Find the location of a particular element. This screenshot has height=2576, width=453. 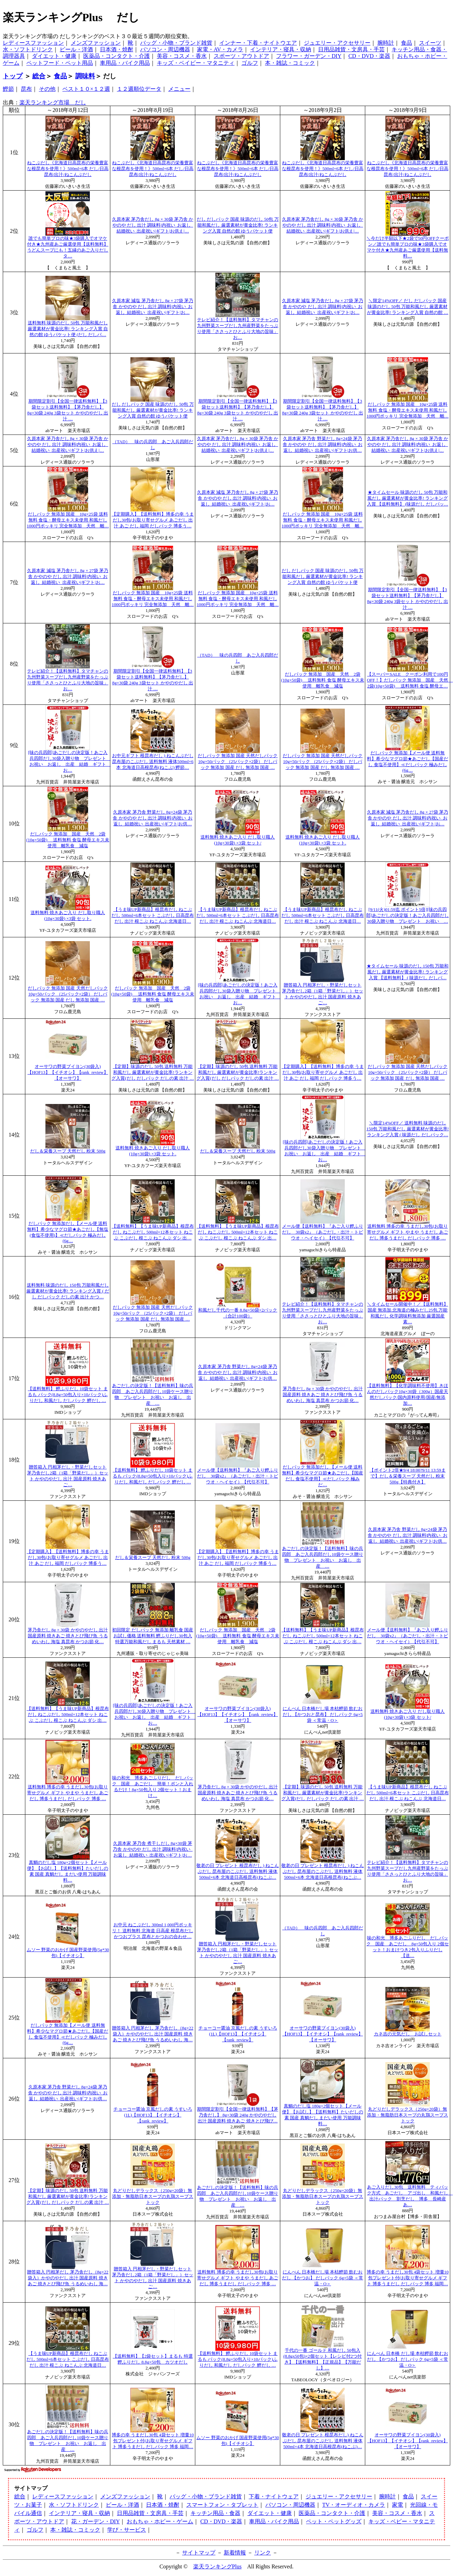

期間限定割引【全国一律送料無料】【茅乃舎だし】 8g×30袋 240g かやのやだし 出汁 国産原料 焼きあご 焼きとび飛び… is located at coordinates (237, 2115).